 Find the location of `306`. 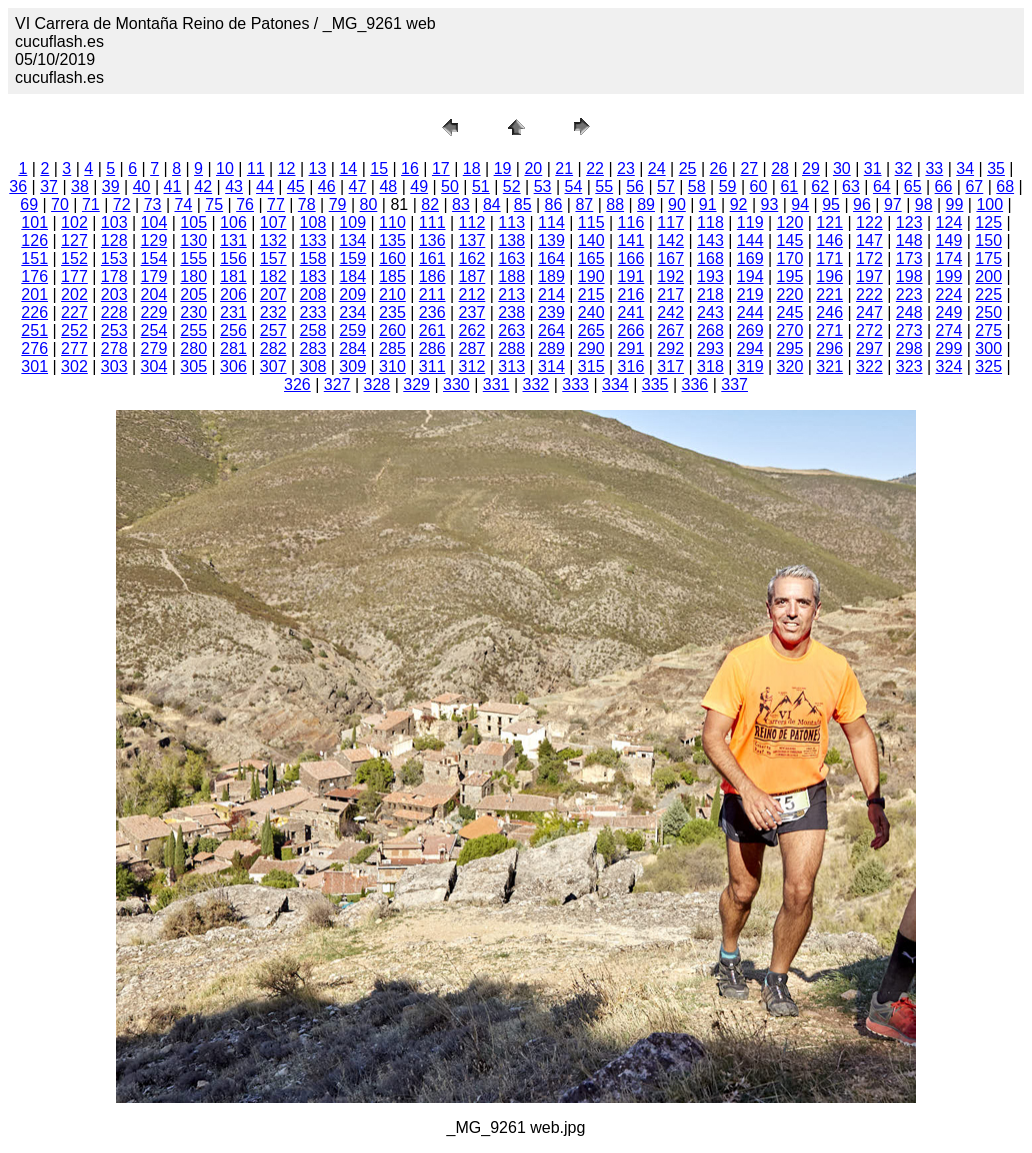

306 is located at coordinates (233, 366).